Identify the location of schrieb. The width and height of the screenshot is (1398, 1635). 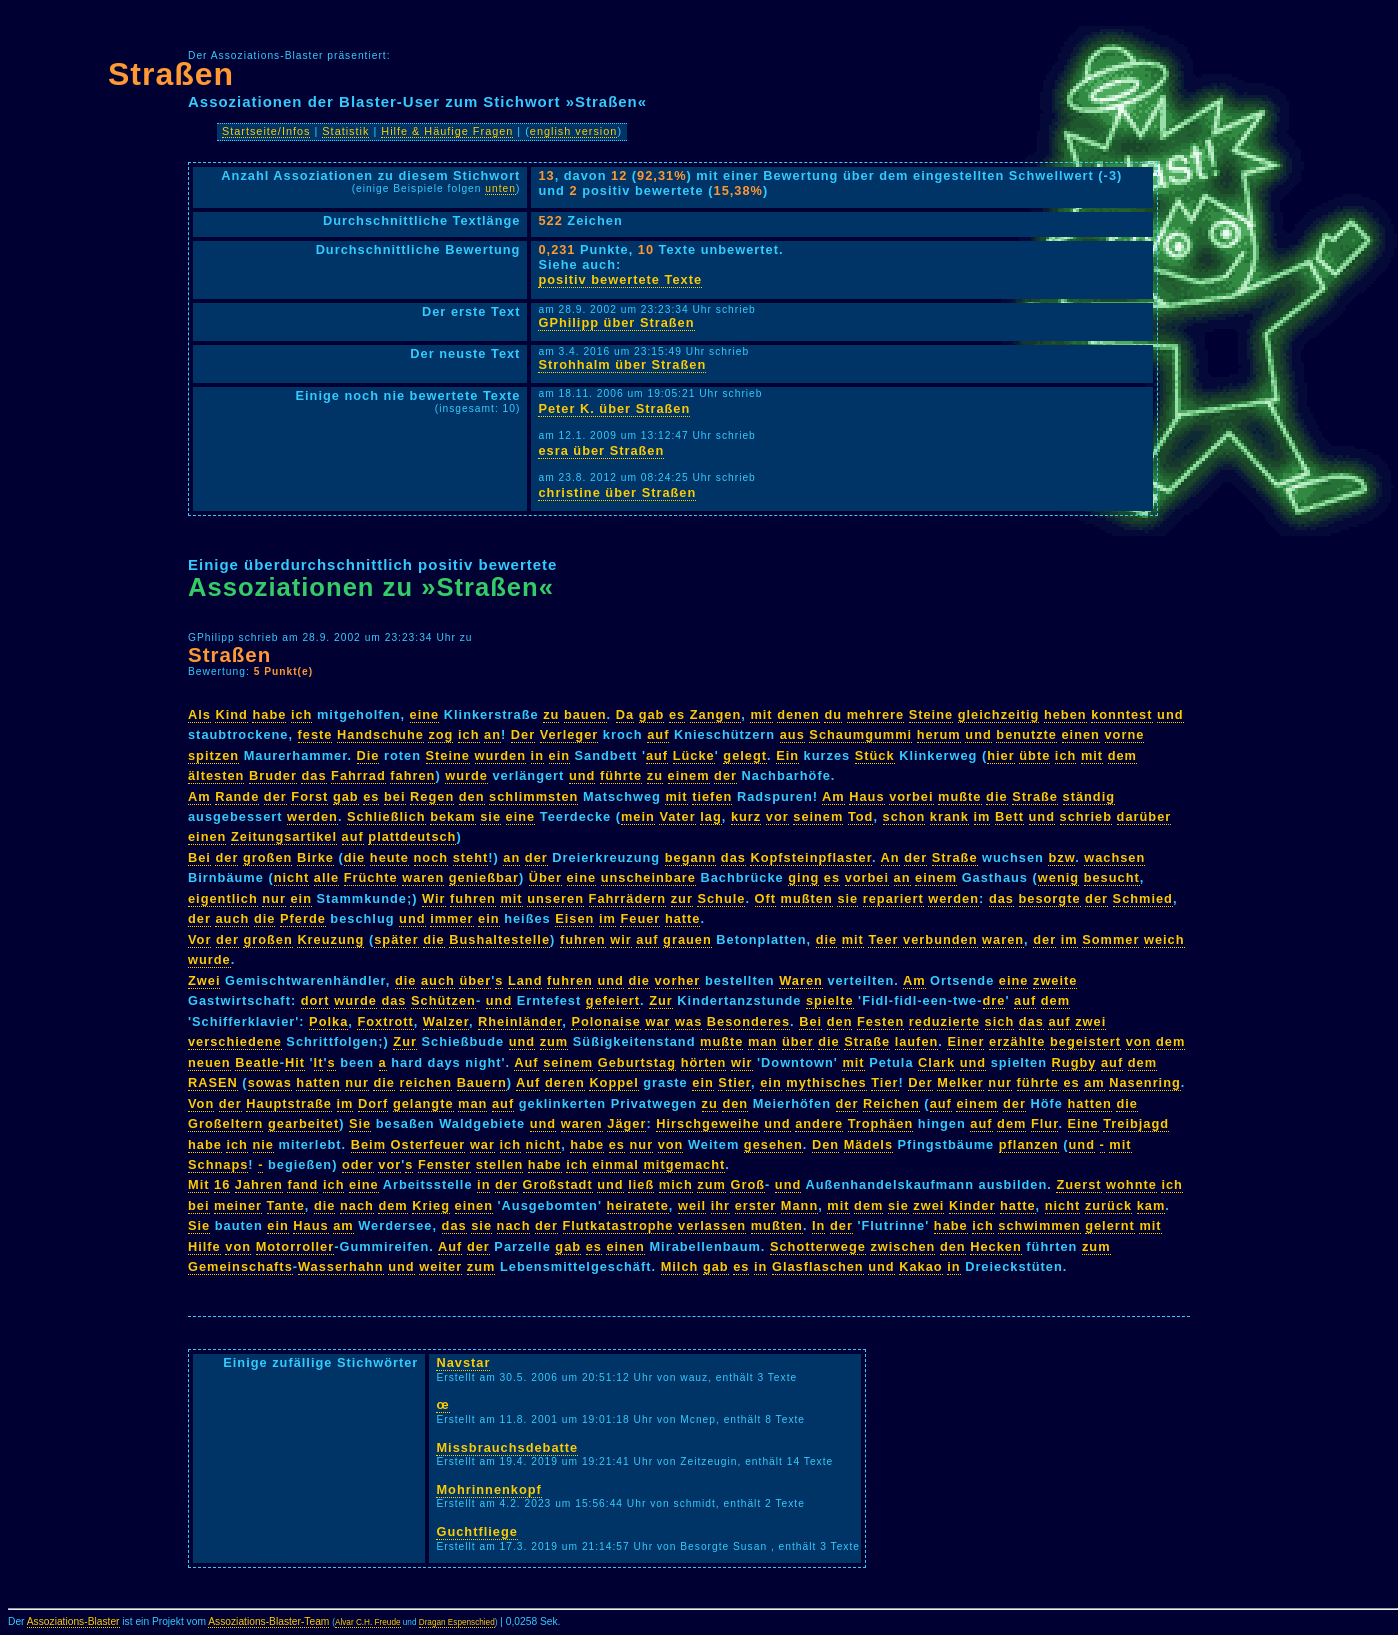
(1086, 816).